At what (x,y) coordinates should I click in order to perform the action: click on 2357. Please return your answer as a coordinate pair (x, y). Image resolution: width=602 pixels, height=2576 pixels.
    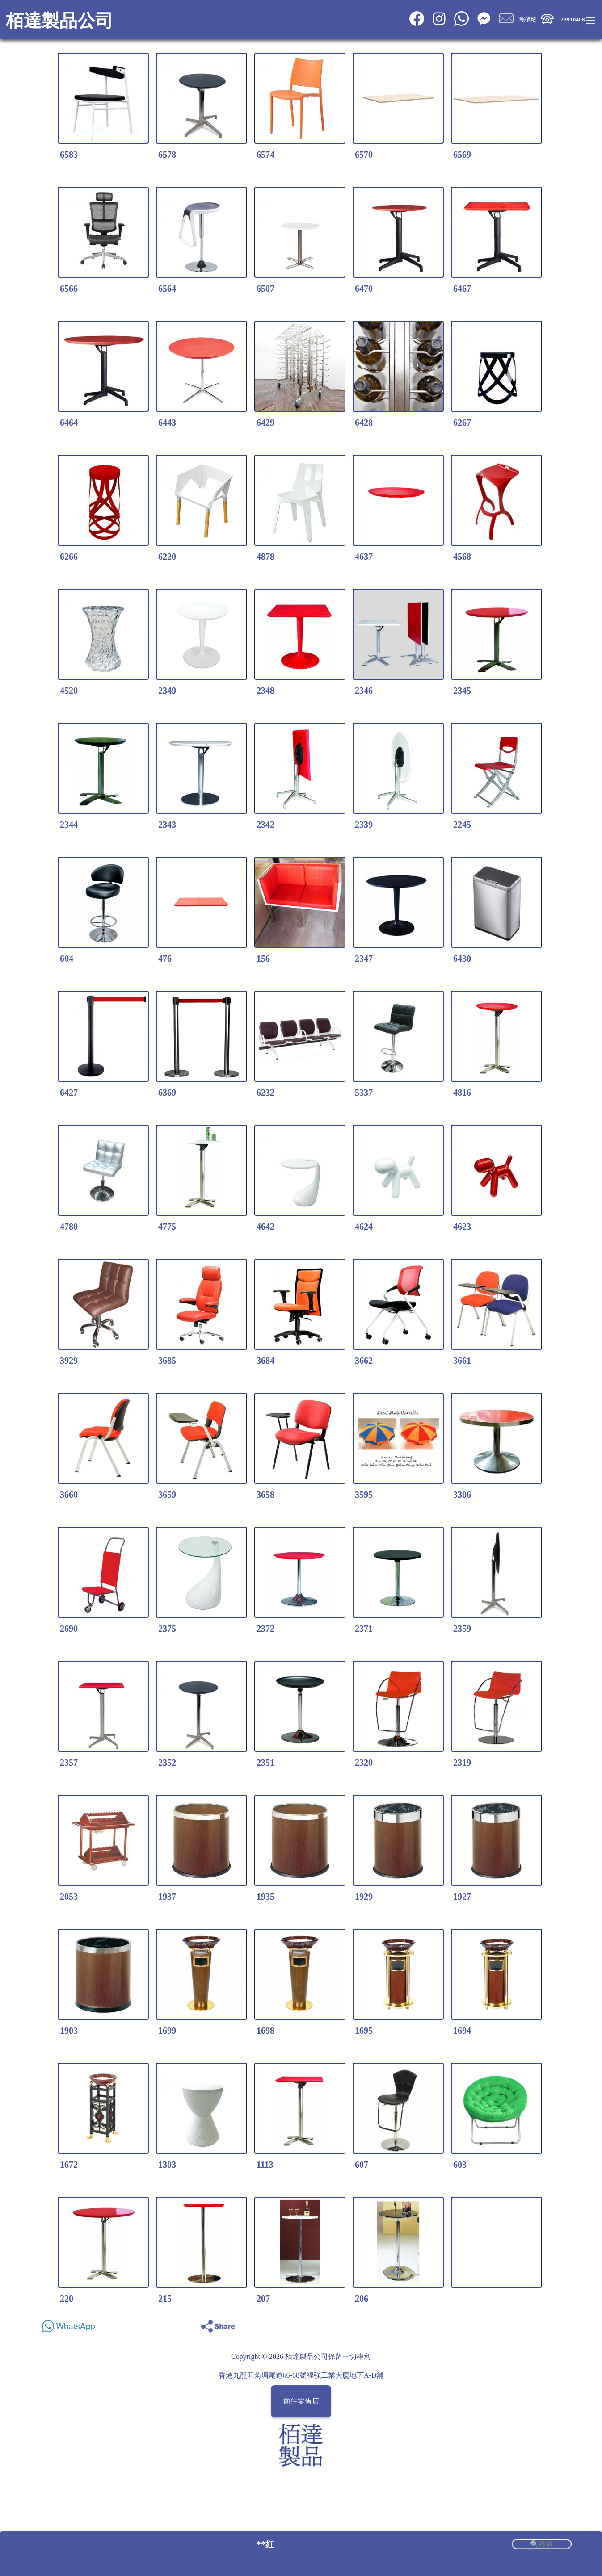
    Looking at the image, I should click on (69, 1763).